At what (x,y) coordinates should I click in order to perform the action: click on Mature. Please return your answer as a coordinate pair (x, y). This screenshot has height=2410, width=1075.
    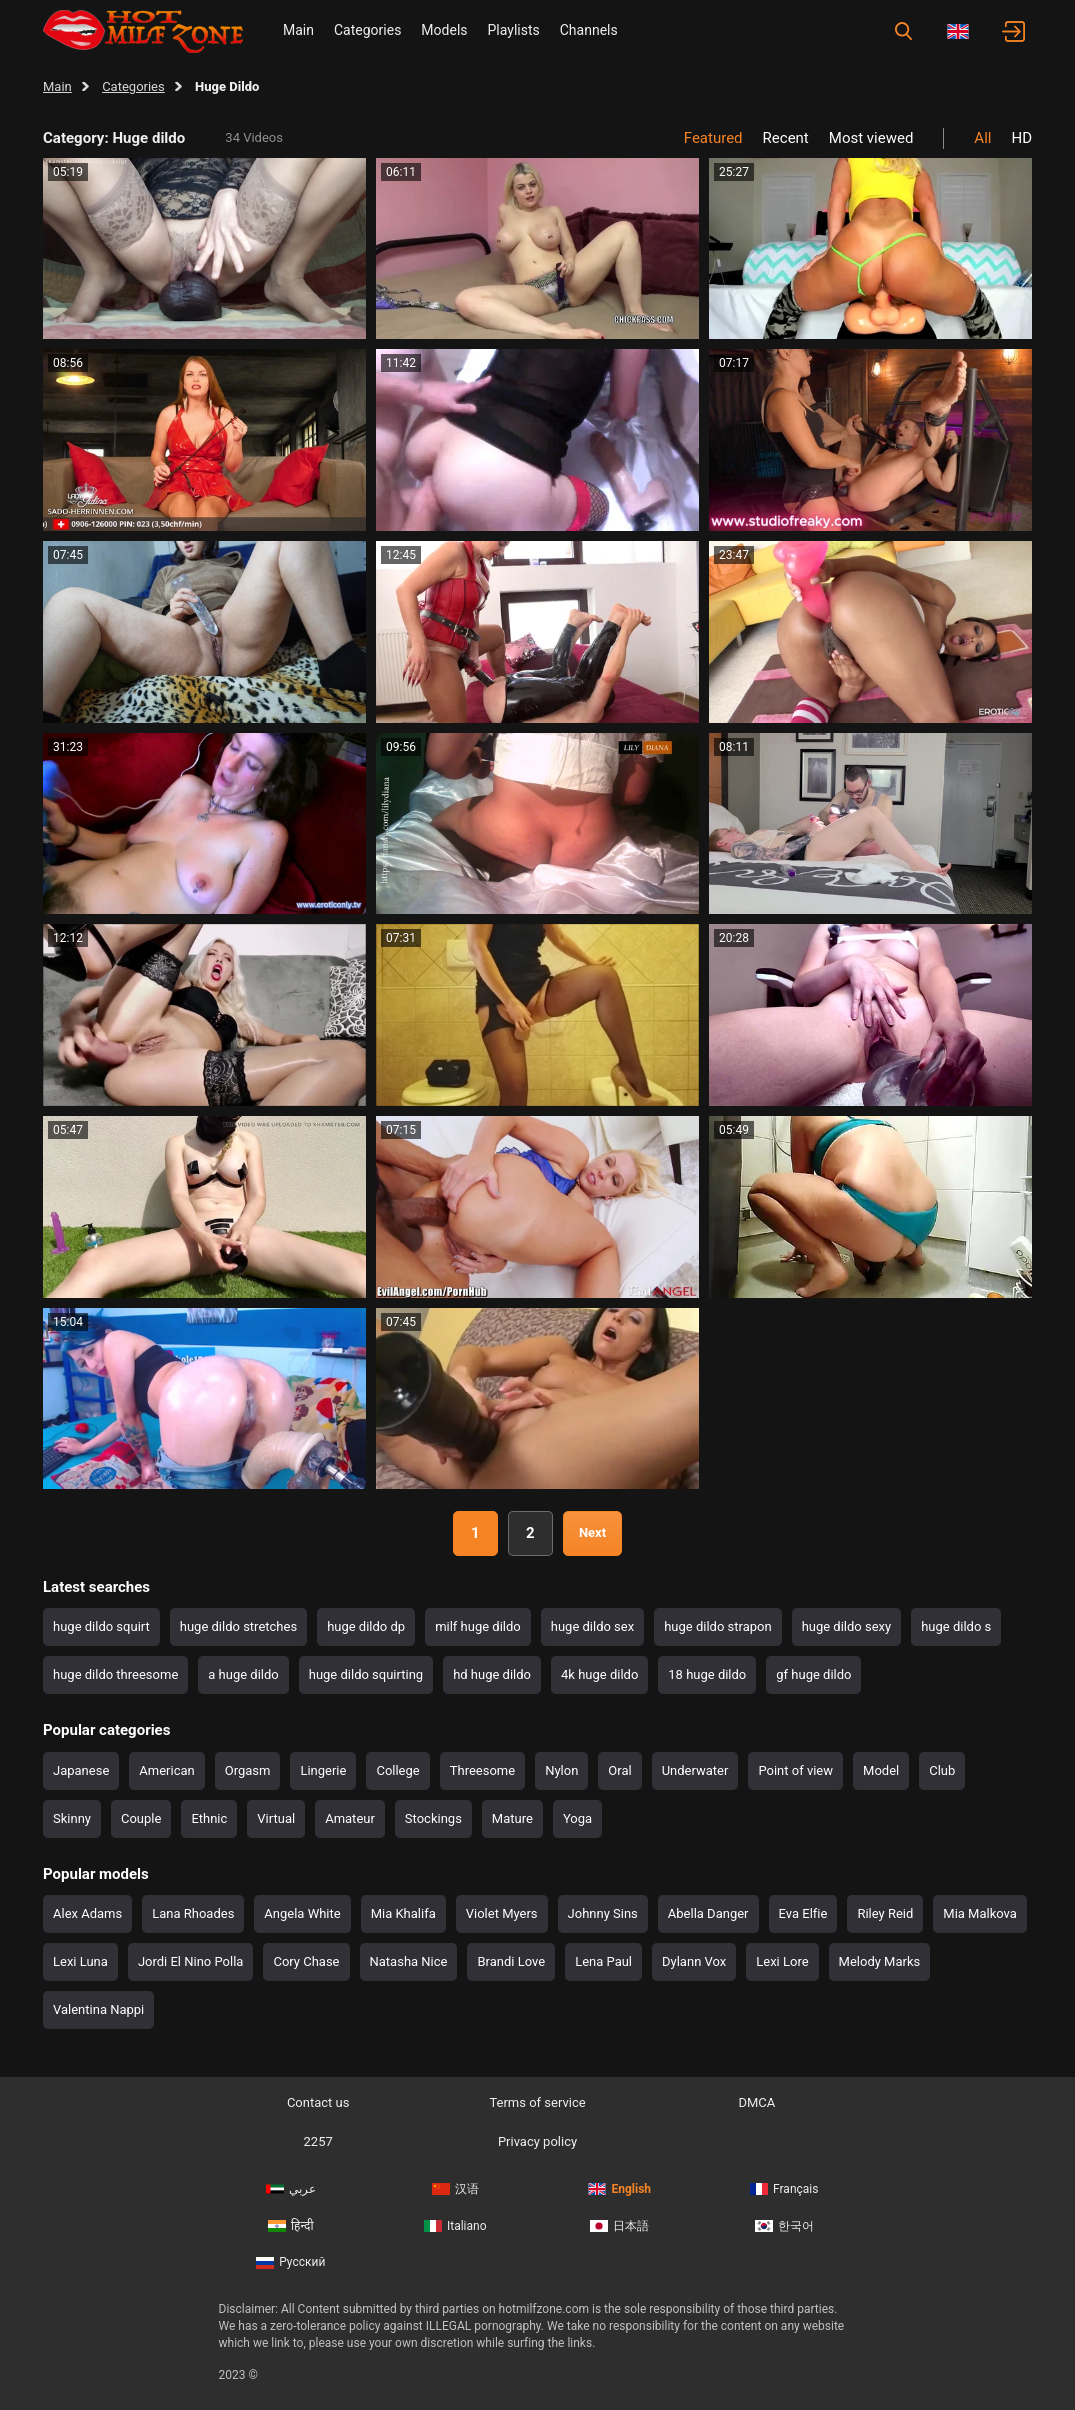
    Looking at the image, I should click on (512, 1818).